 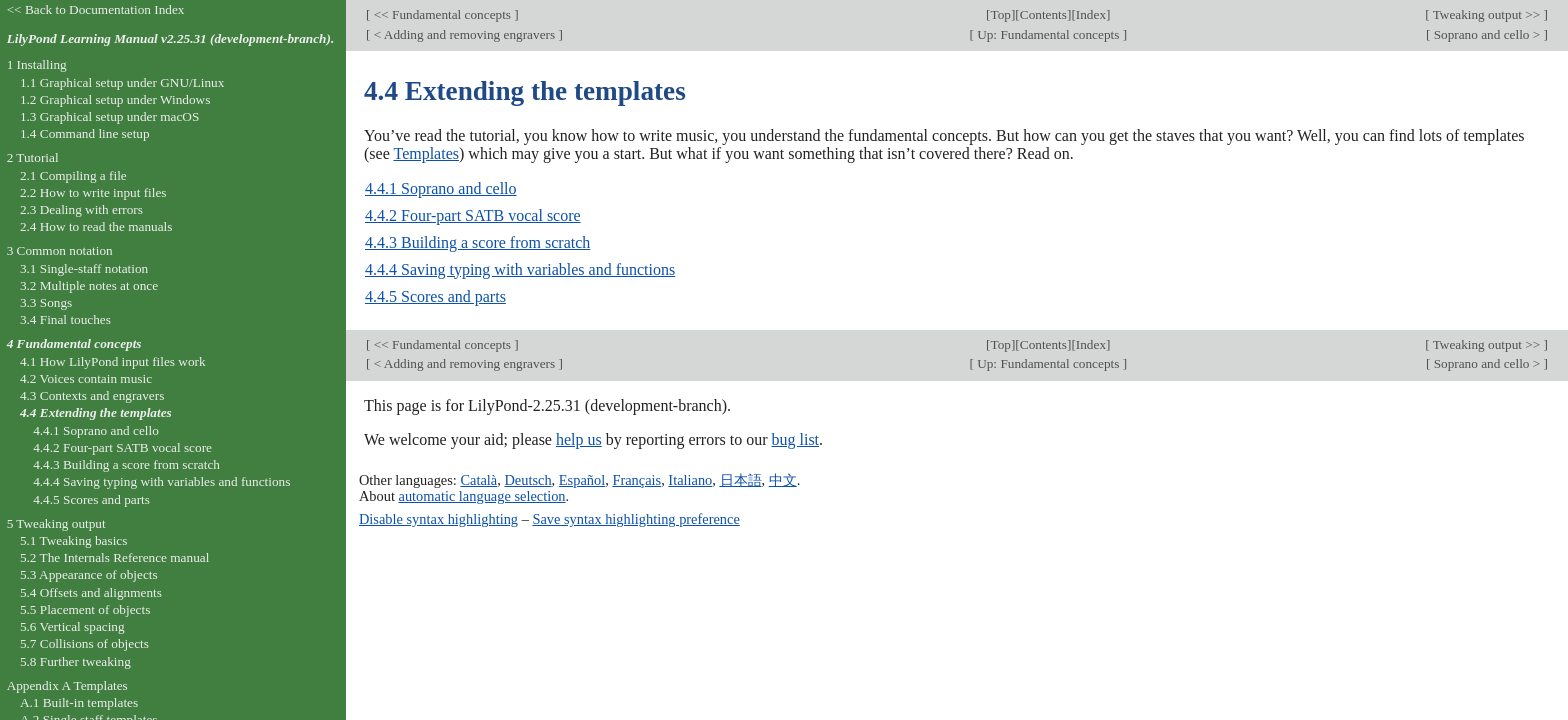 I want to click on help us, so click(x=579, y=439).